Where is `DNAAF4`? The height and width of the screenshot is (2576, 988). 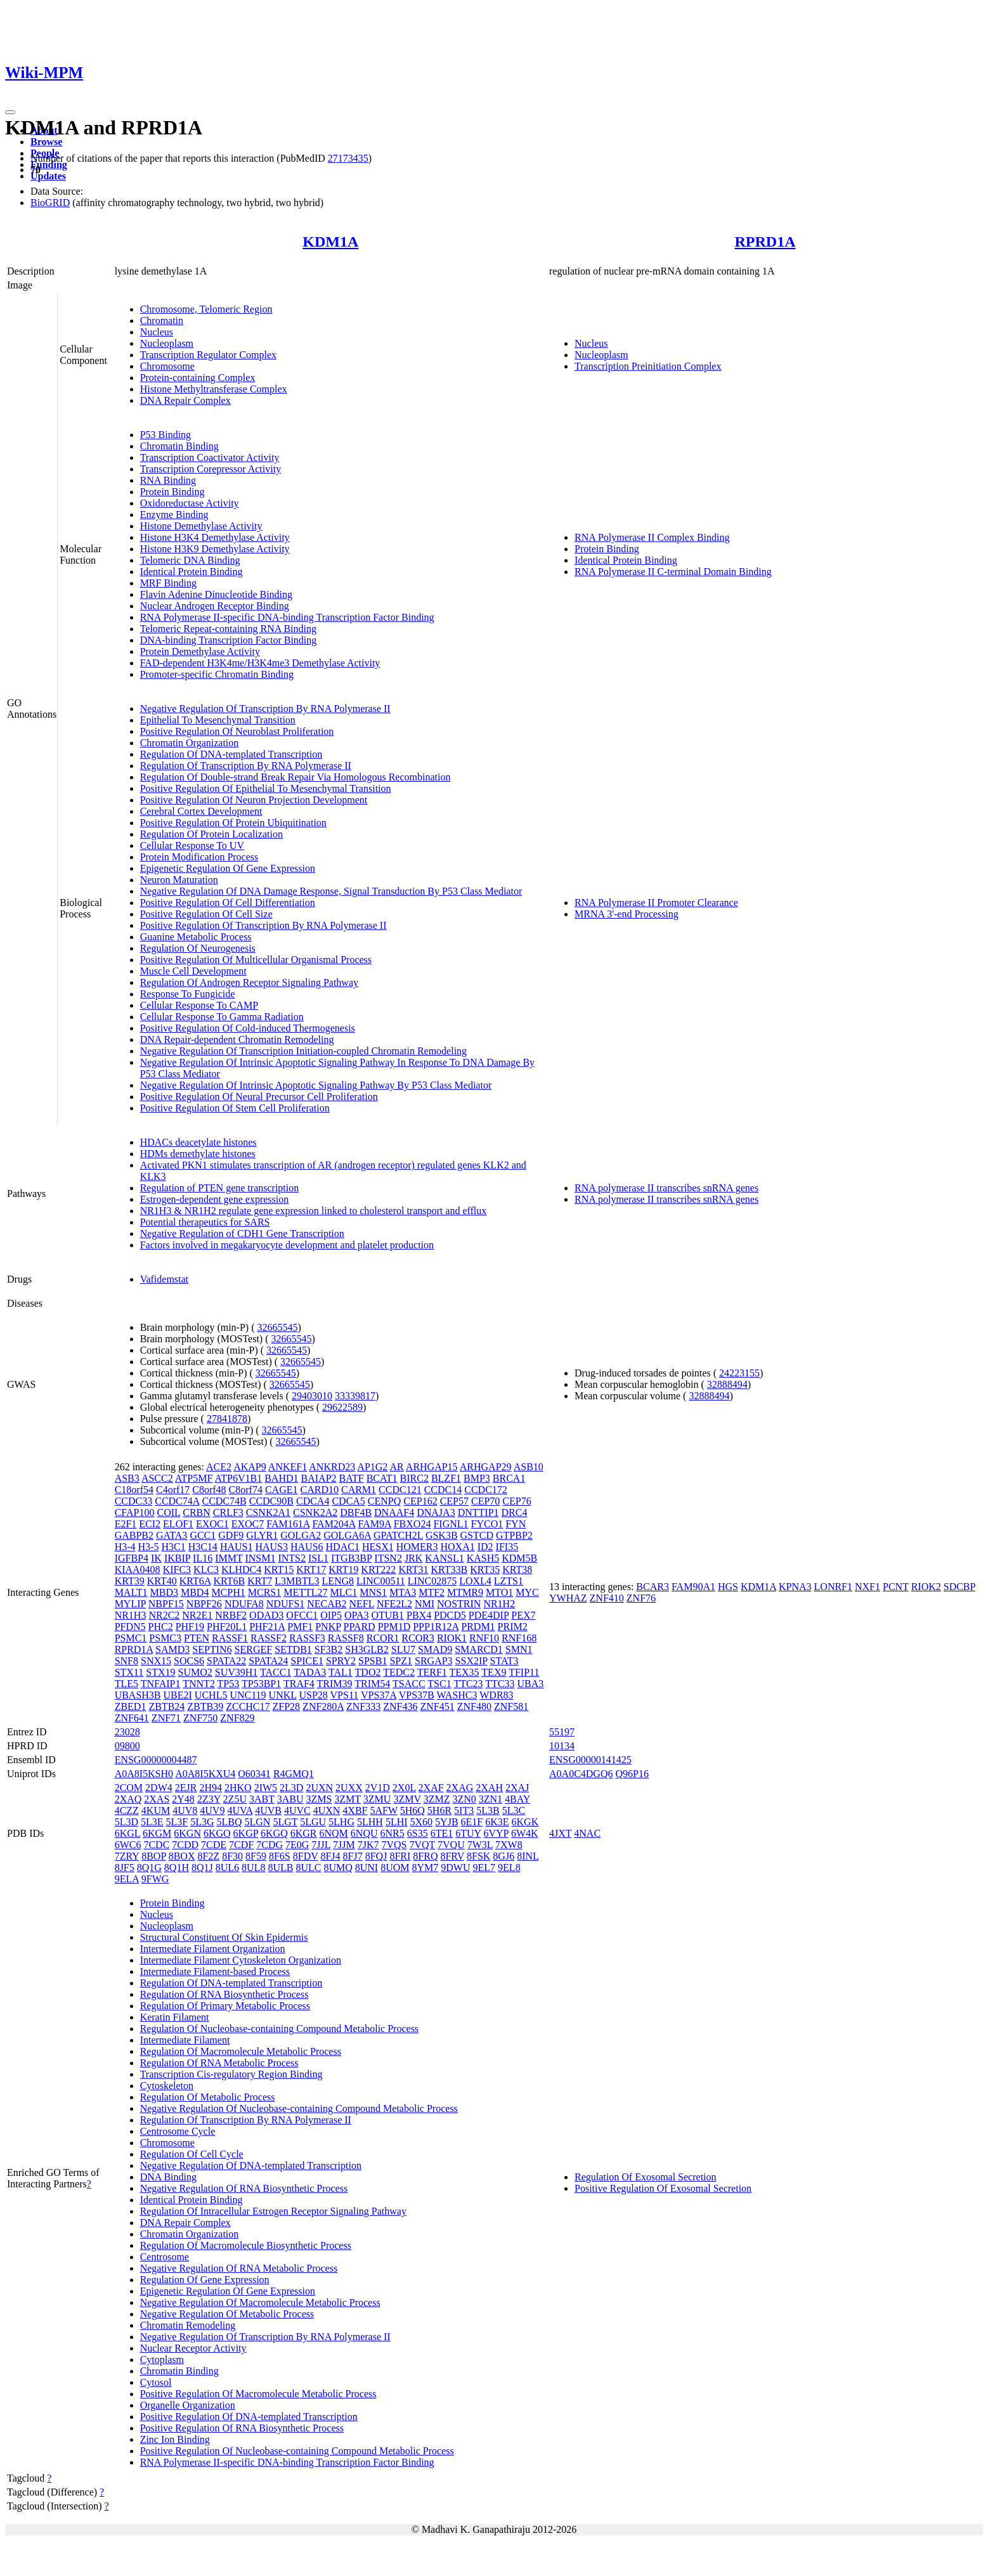 DNAAF4 is located at coordinates (394, 1512).